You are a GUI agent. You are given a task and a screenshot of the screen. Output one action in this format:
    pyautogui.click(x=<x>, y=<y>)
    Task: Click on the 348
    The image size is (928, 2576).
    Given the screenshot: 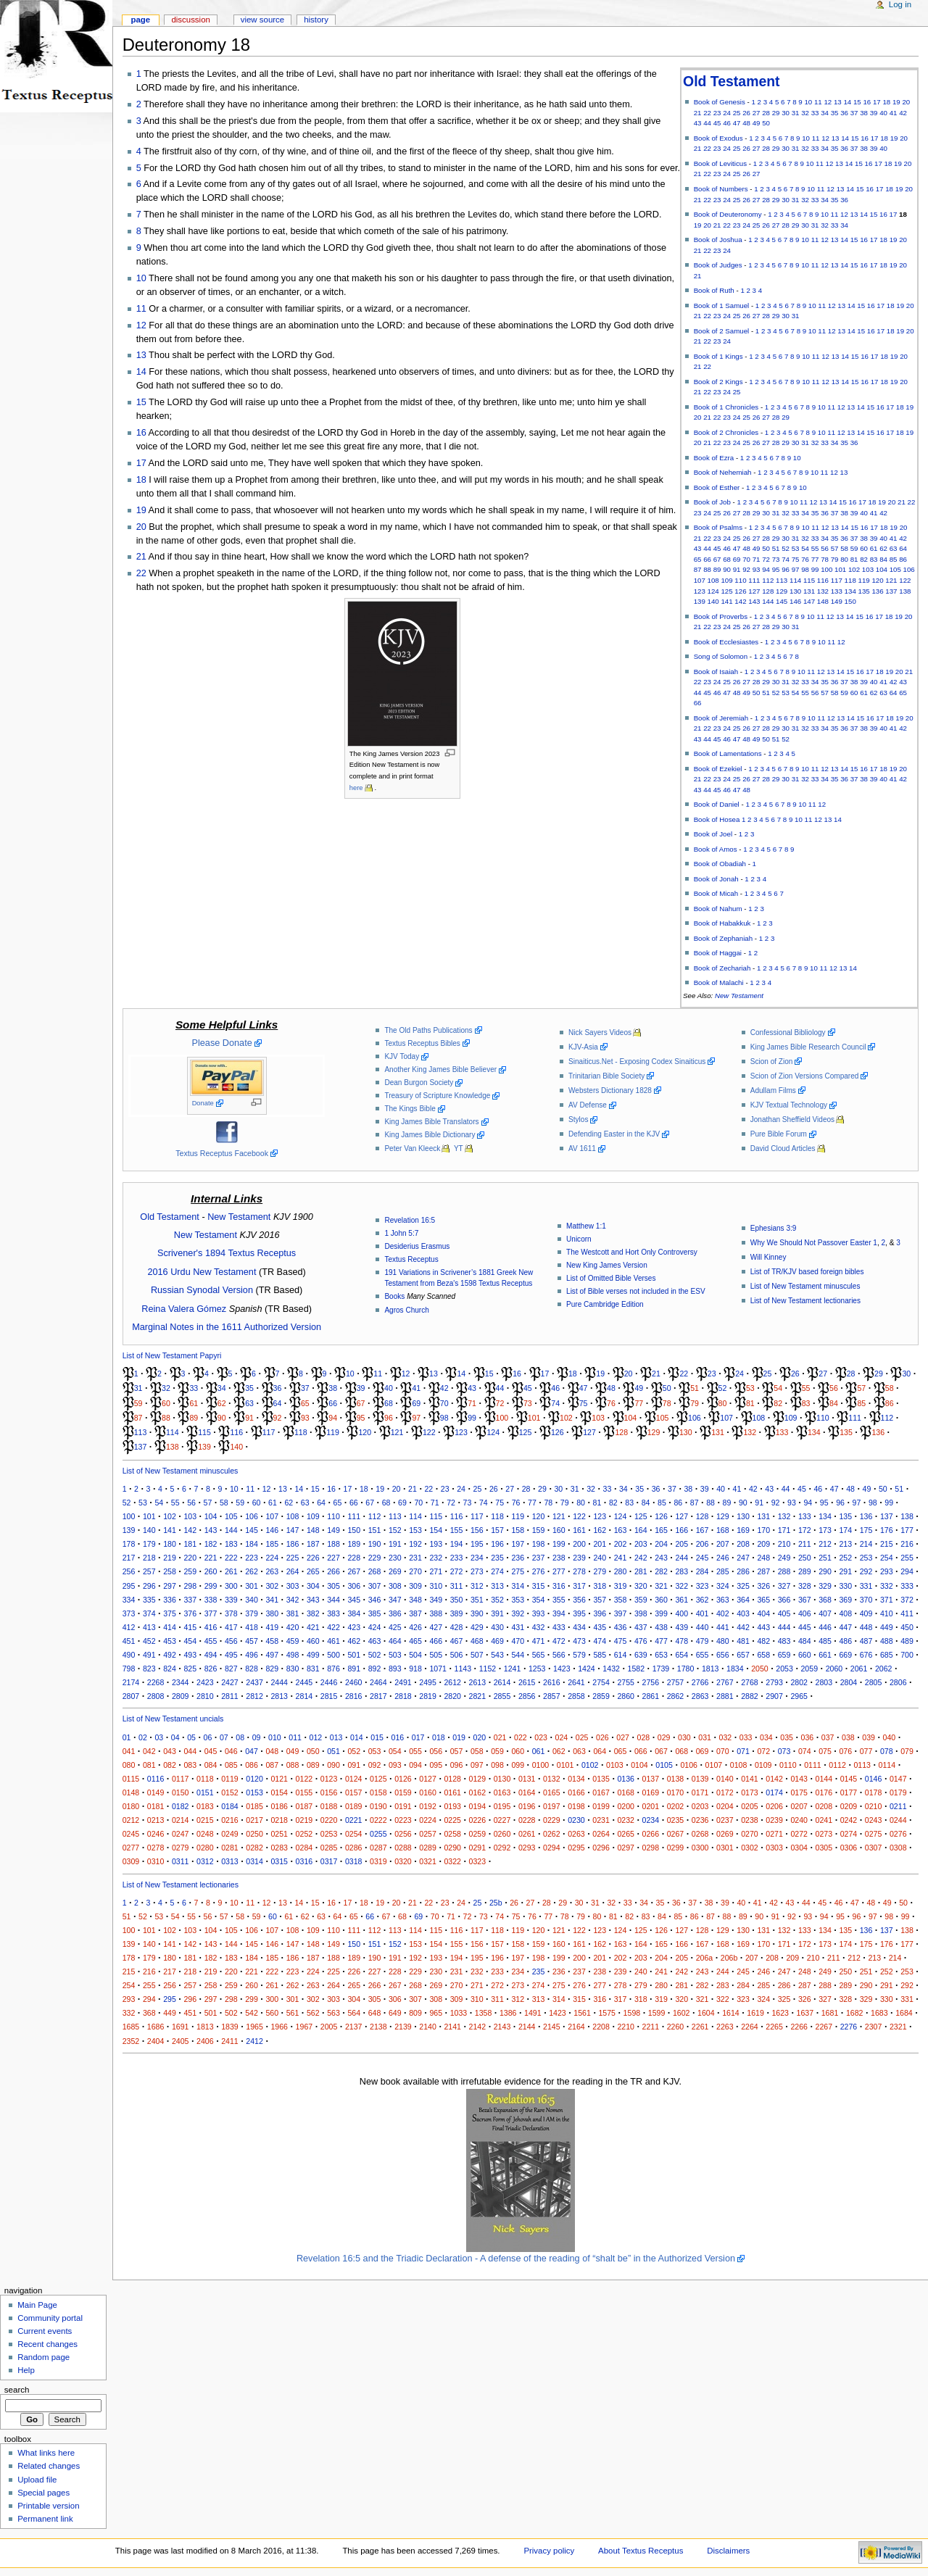 What is the action you would take?
    pyautogui.click(x=415, y=1599)
    